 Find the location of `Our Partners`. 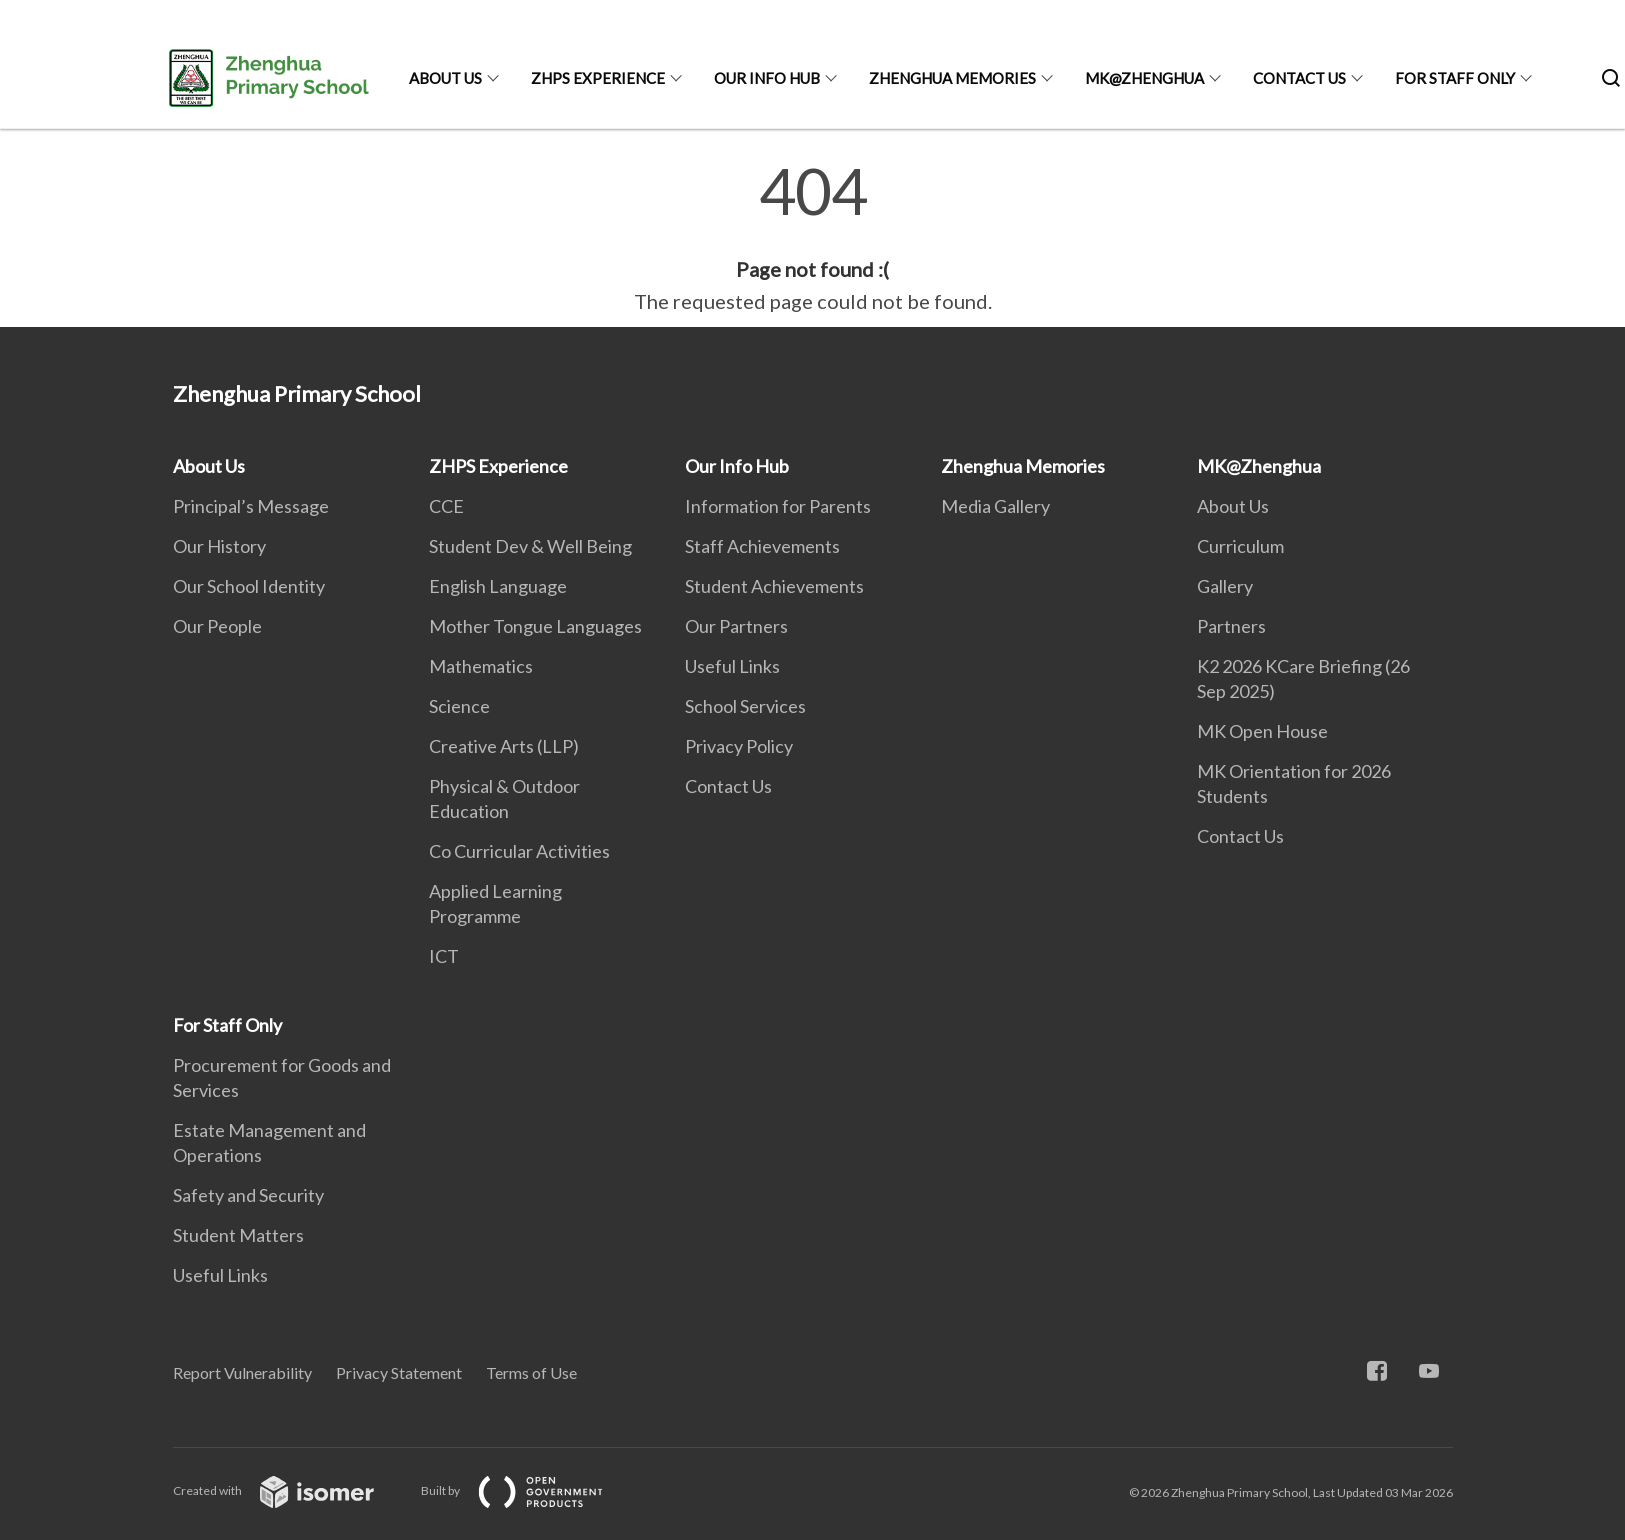

Our Partners is located at coordinates (736, 626).